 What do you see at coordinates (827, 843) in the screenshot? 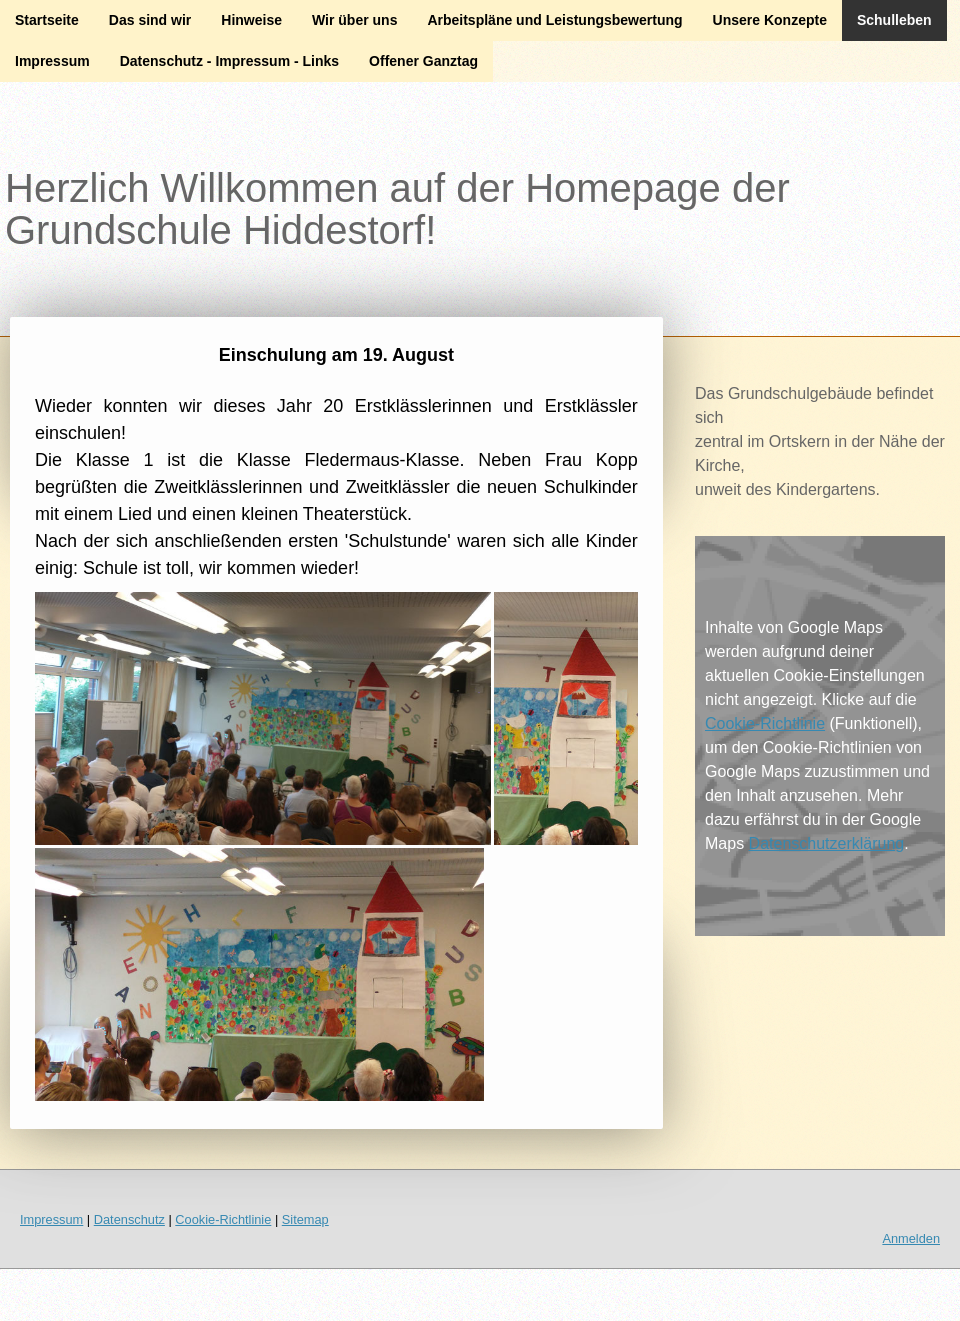
I see `Datenschutzerklärung` at bounding box center [827, 843].